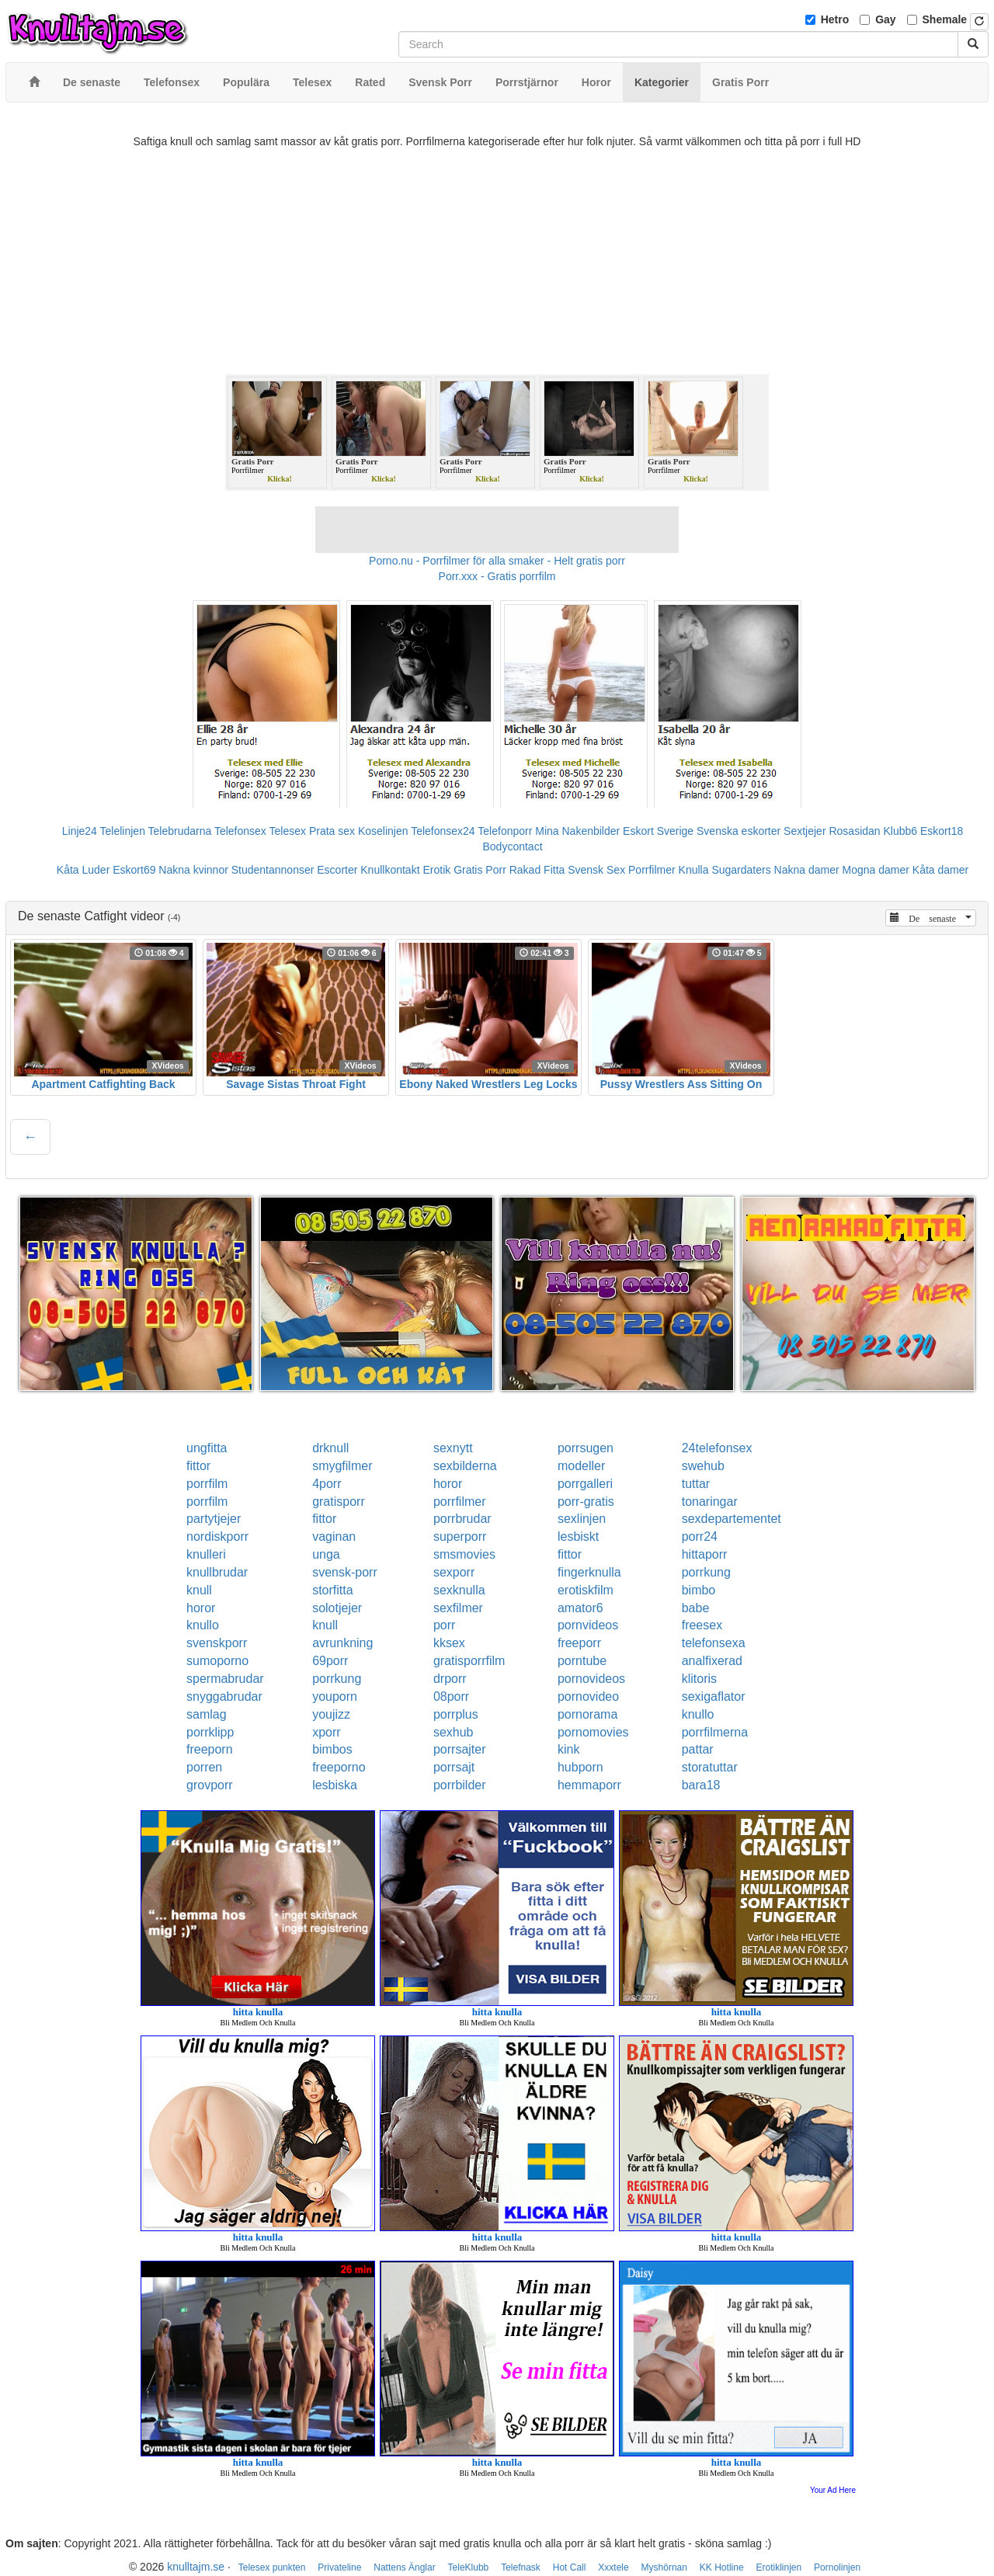  I want to click on babe, so click(696, 1608).